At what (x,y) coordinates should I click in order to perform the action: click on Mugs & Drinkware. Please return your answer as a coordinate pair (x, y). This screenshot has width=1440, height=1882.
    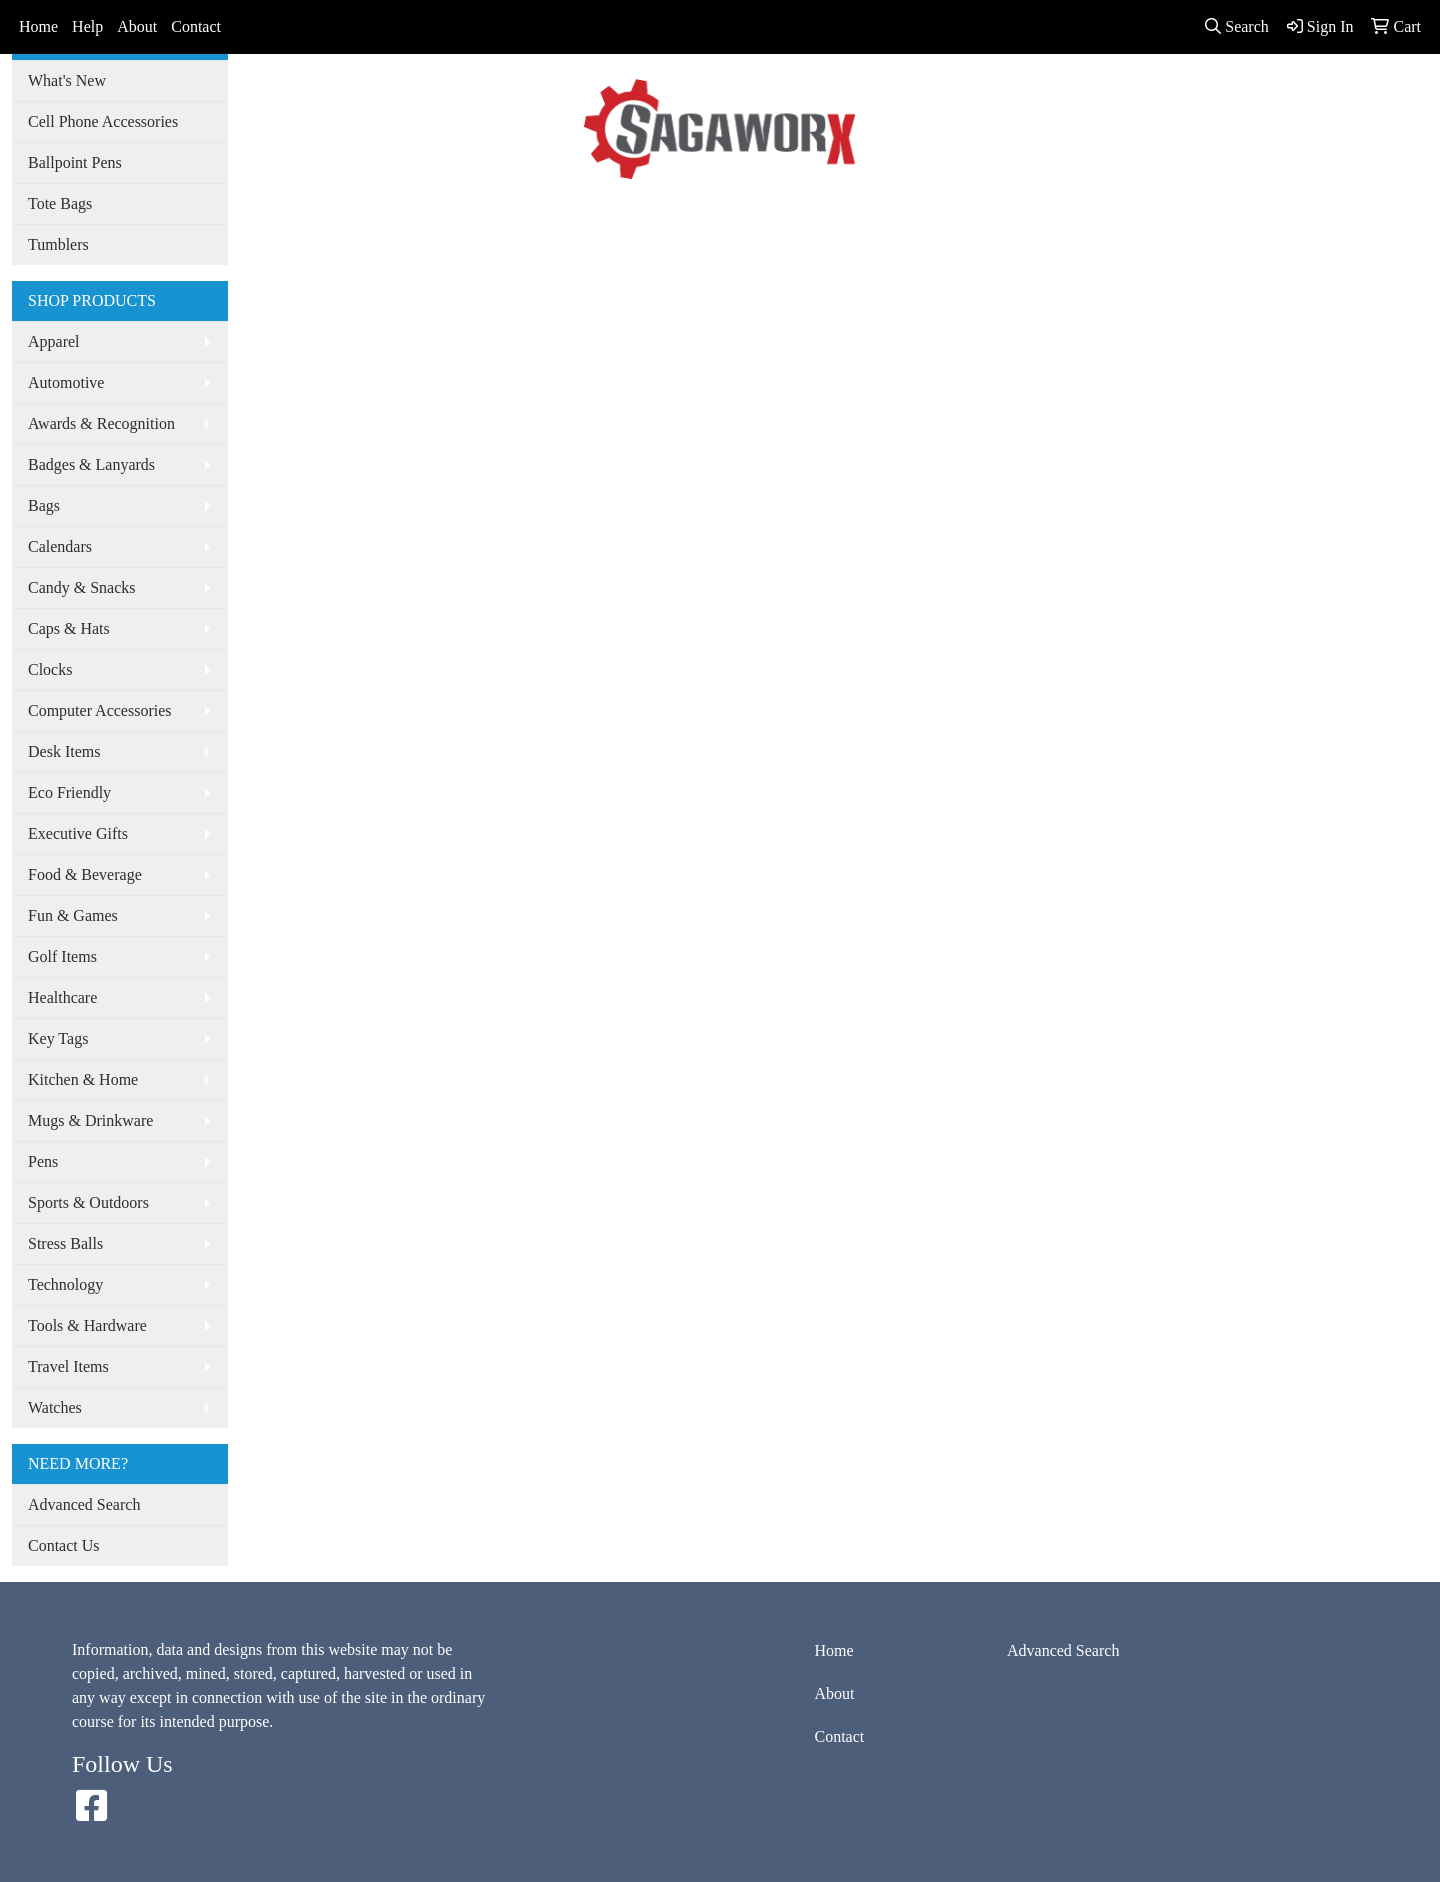
    Looking at the image, I should click on (90, 1120).